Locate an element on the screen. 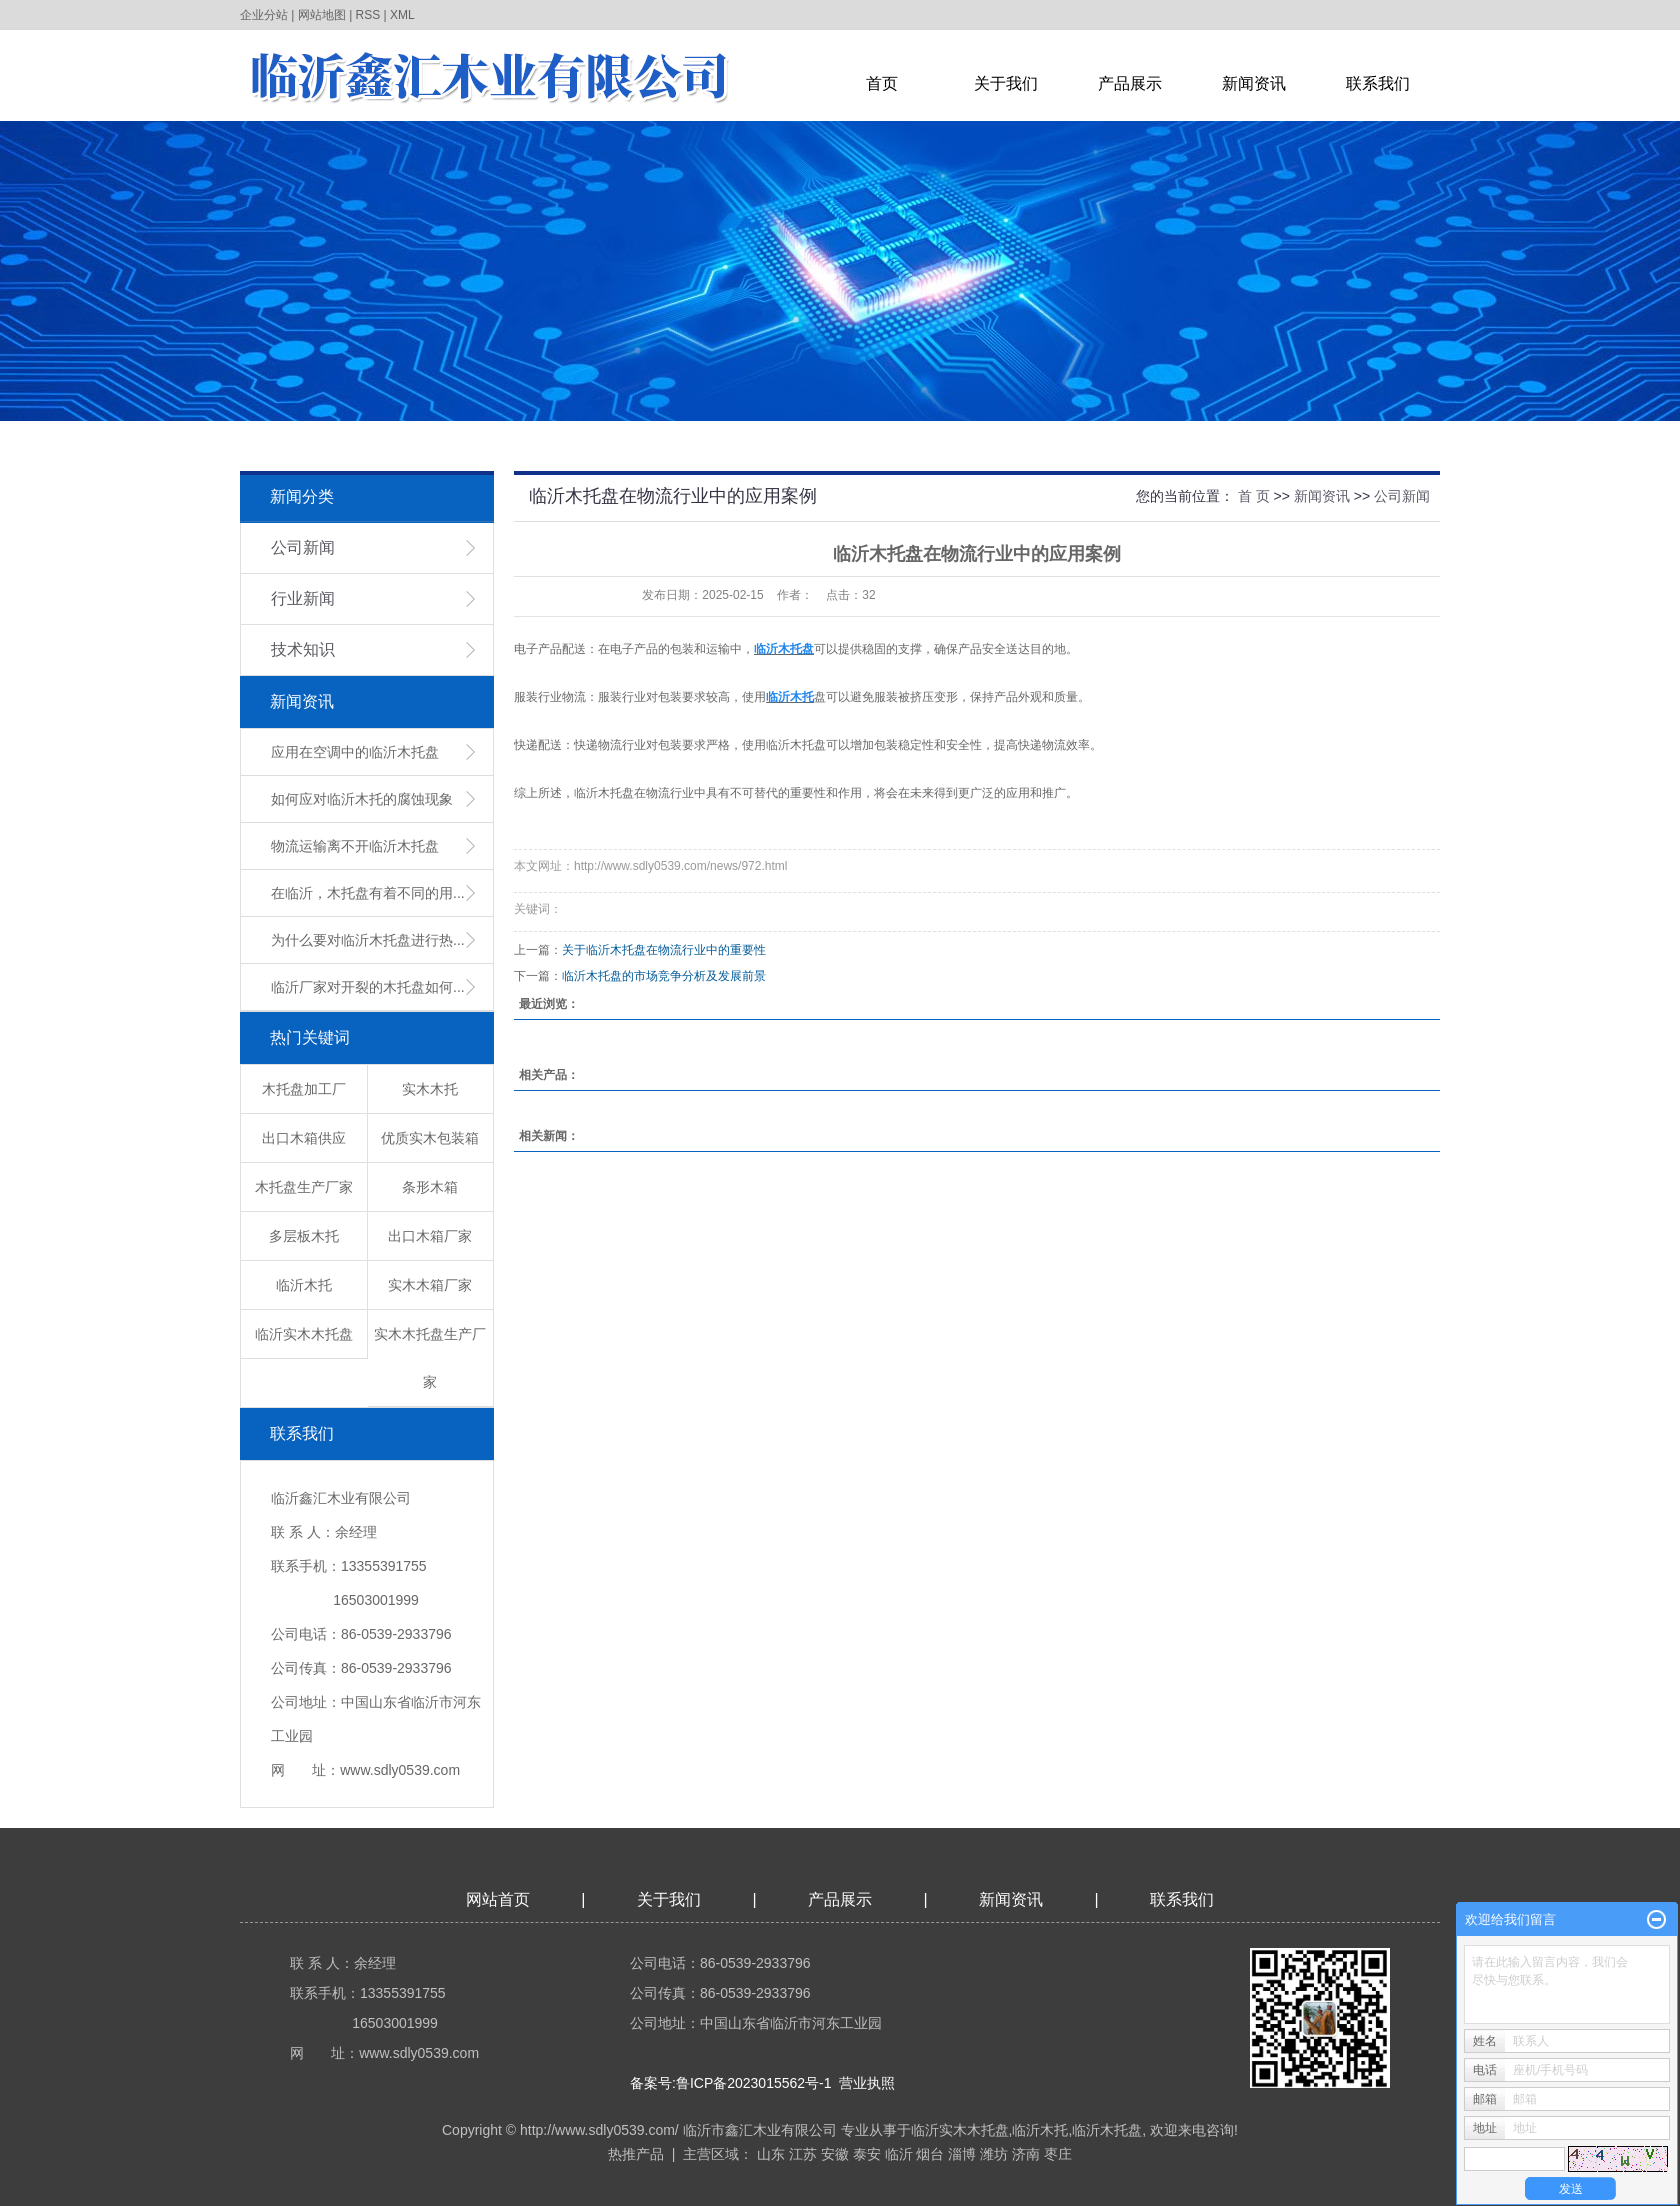 This screenshot has width=1680, height=2206. 网站首页 is located at coordinates (498, 1899).